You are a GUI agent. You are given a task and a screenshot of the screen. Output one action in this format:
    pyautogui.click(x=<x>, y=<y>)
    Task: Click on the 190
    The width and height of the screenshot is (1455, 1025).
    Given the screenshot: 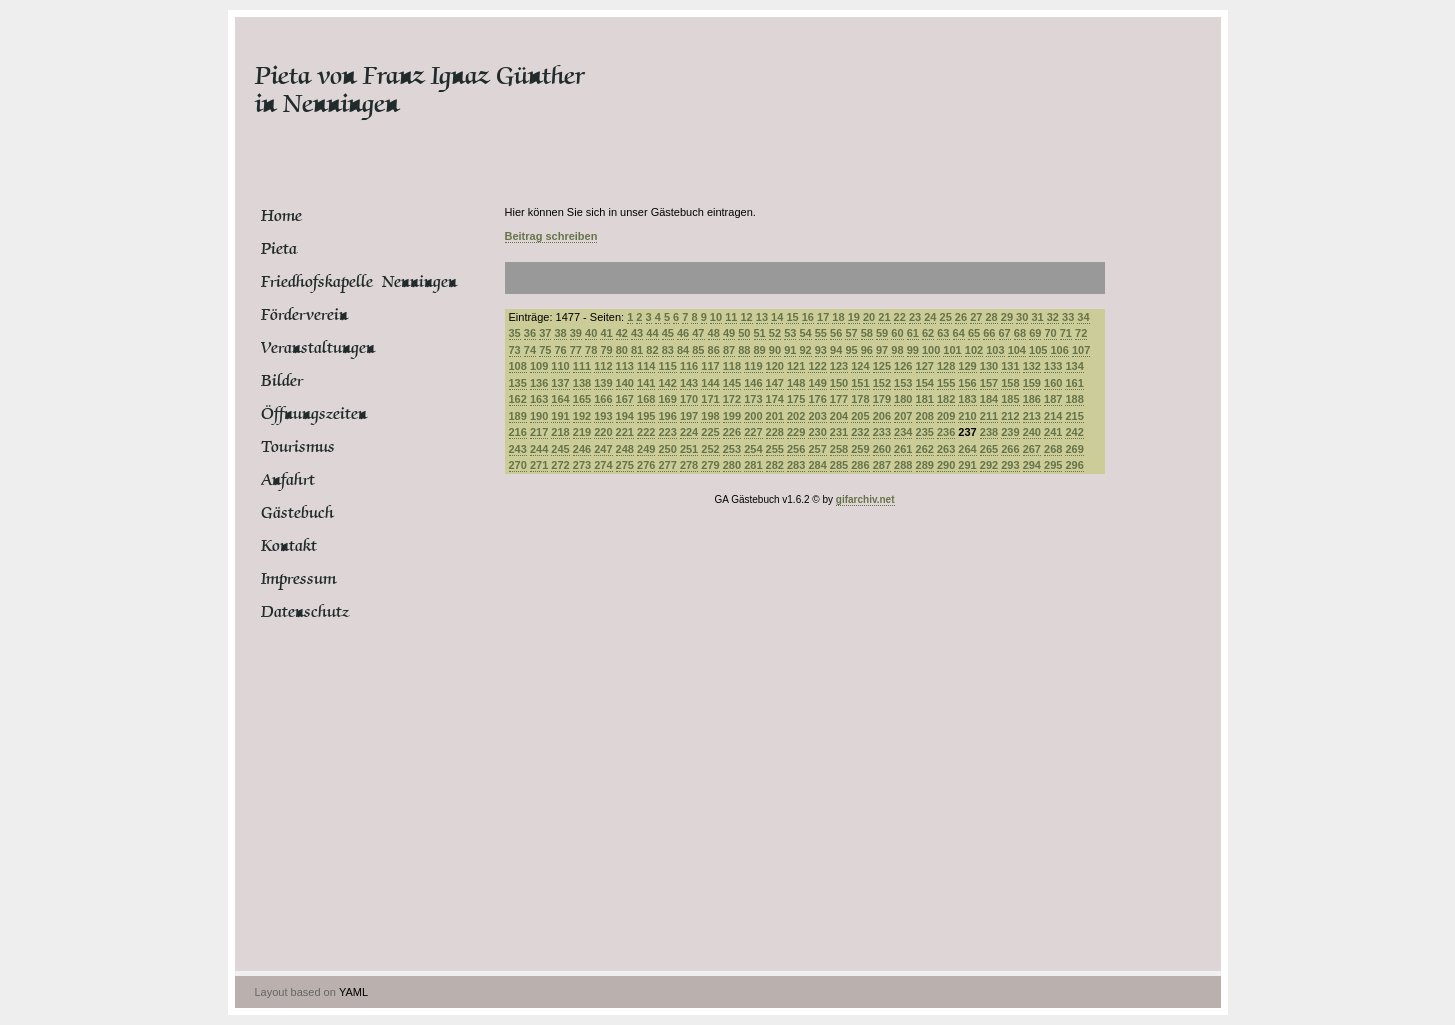 What is the action you would take?
    pyautogui.click(x=539, y=416)
    